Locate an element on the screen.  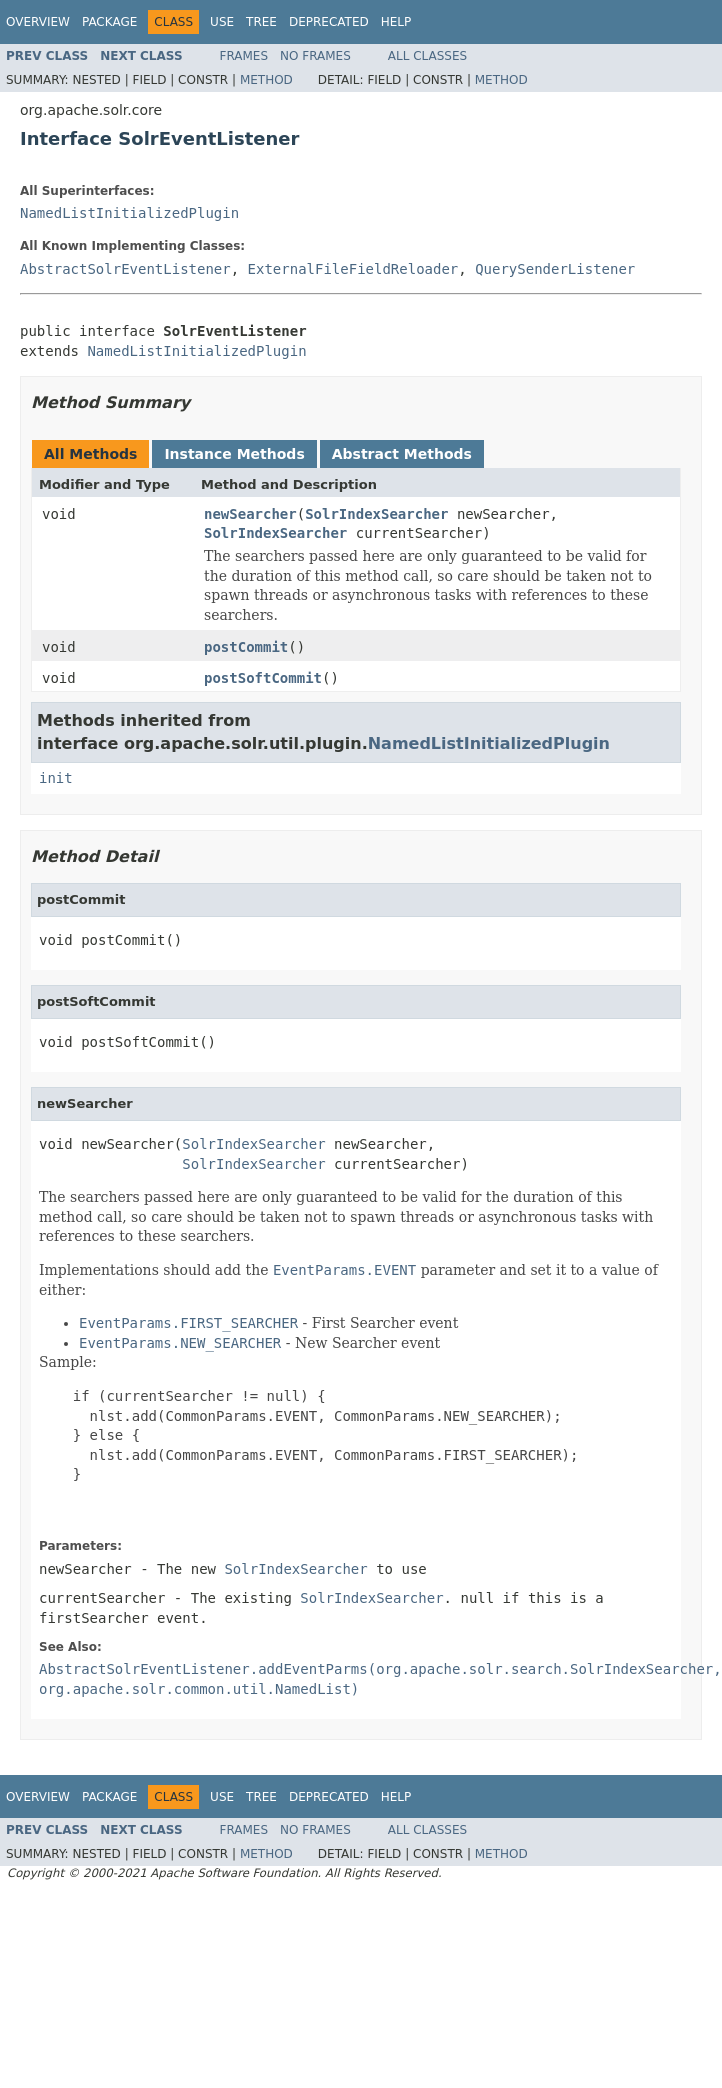
Instance Methods is located at coordinates (234, 454).